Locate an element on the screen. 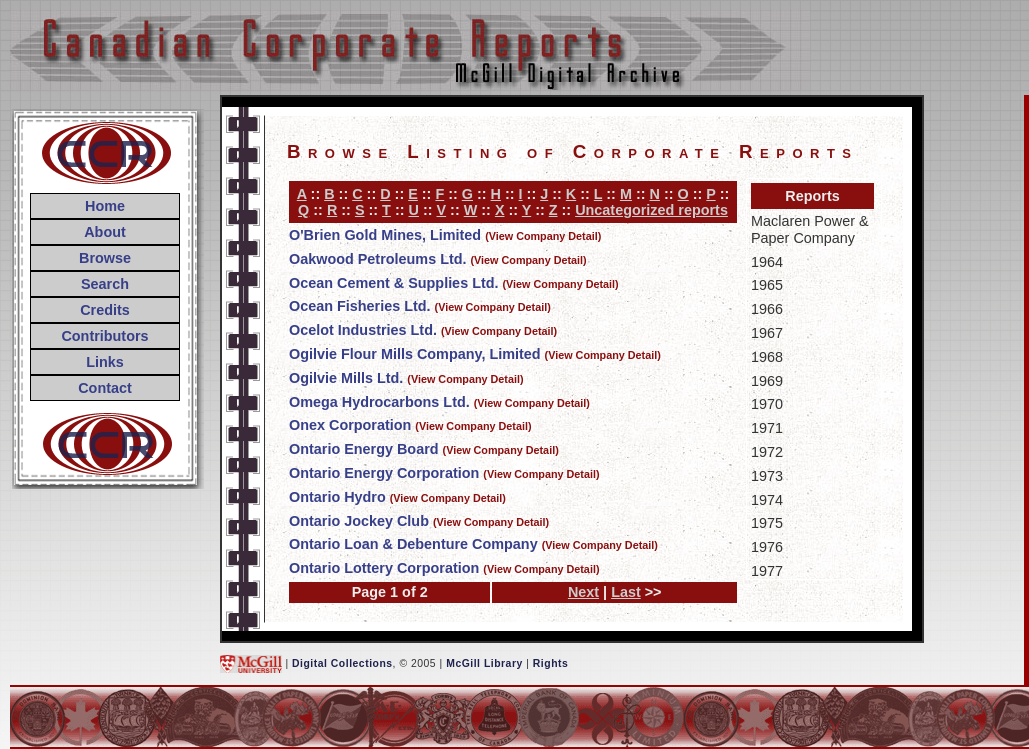  Ogilvie Mills Ltd. is located at coordinates (346, 378).